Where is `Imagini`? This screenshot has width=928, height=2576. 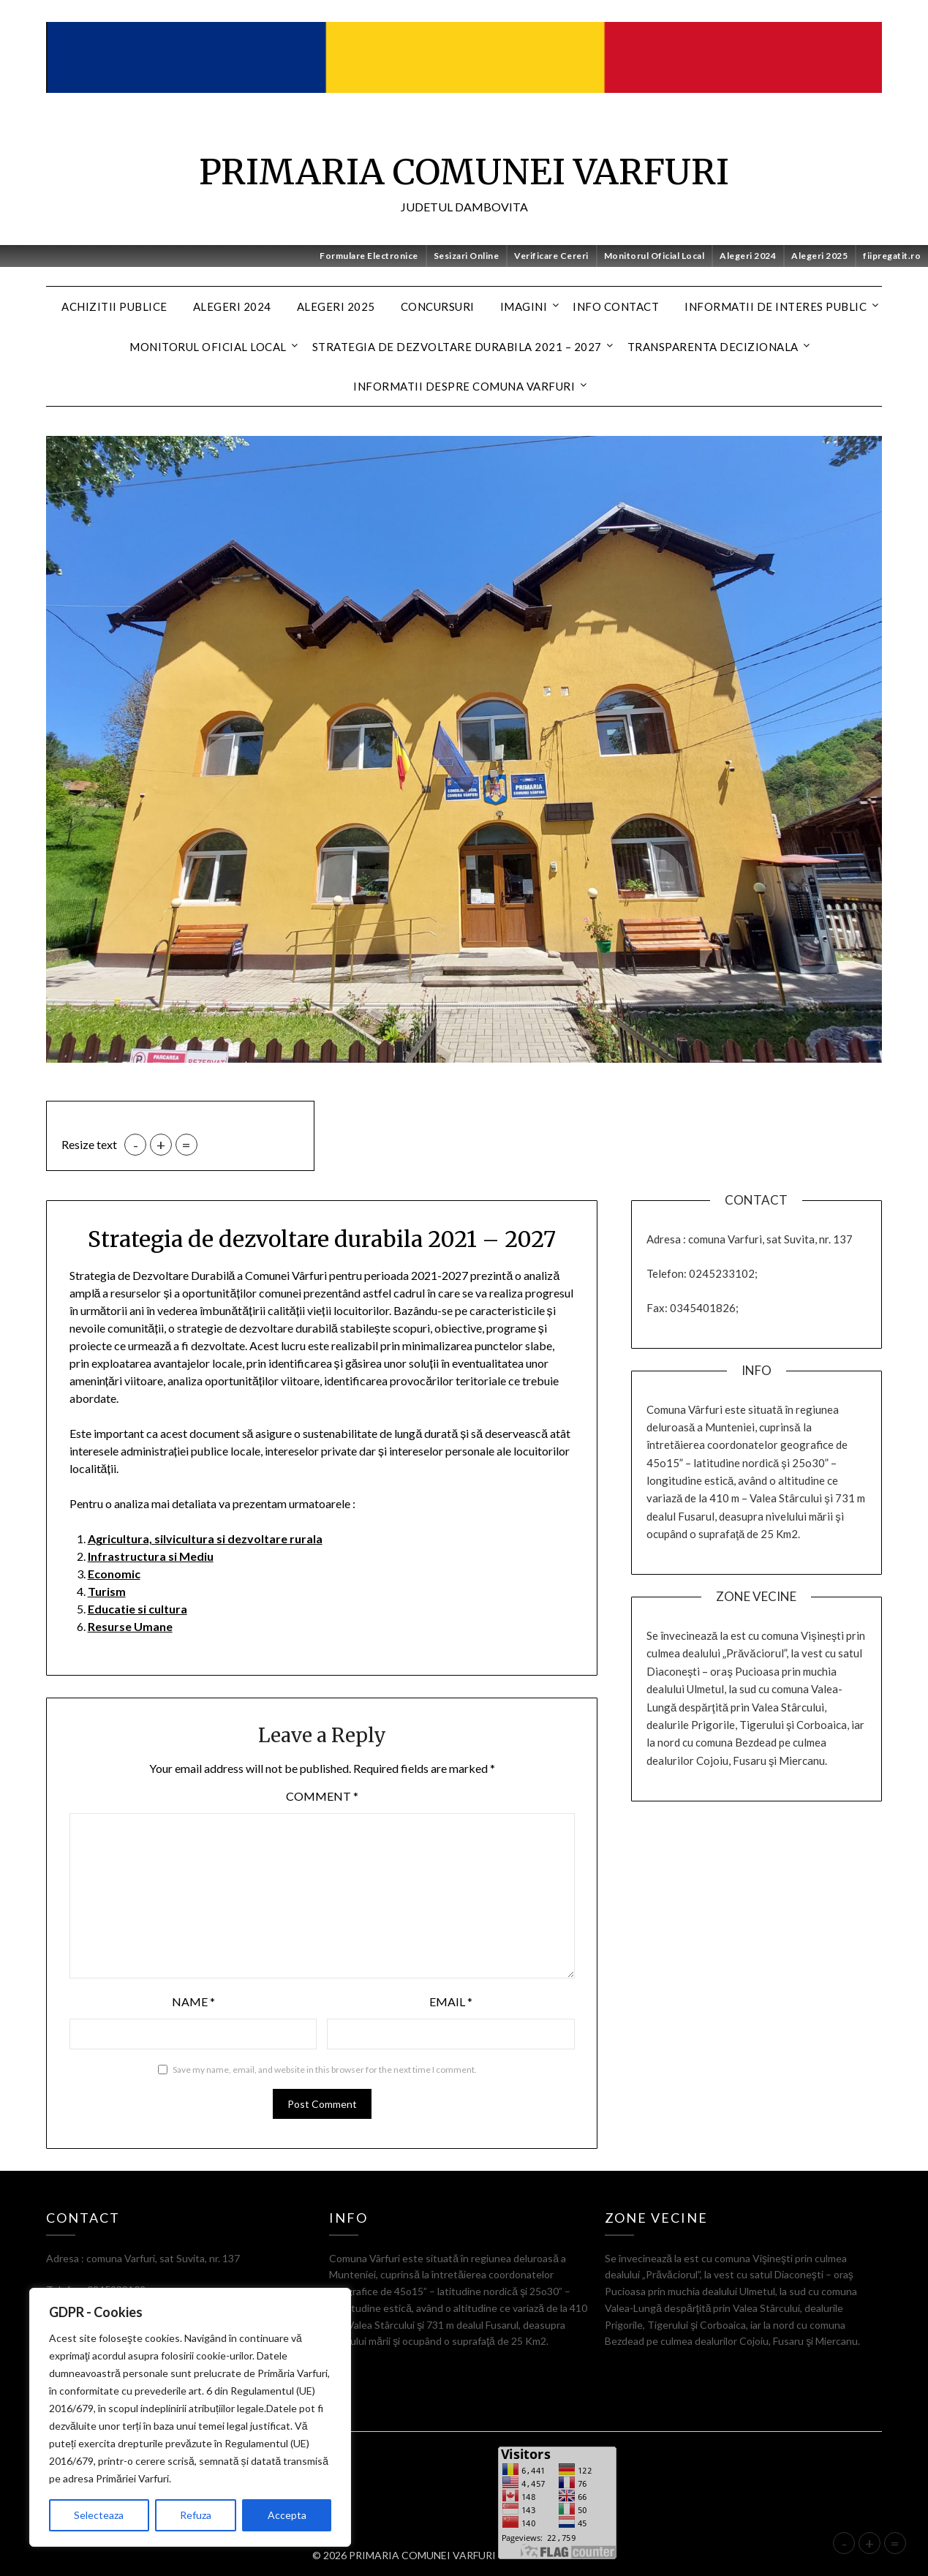
Imagini is located at coordinates (524, 306).